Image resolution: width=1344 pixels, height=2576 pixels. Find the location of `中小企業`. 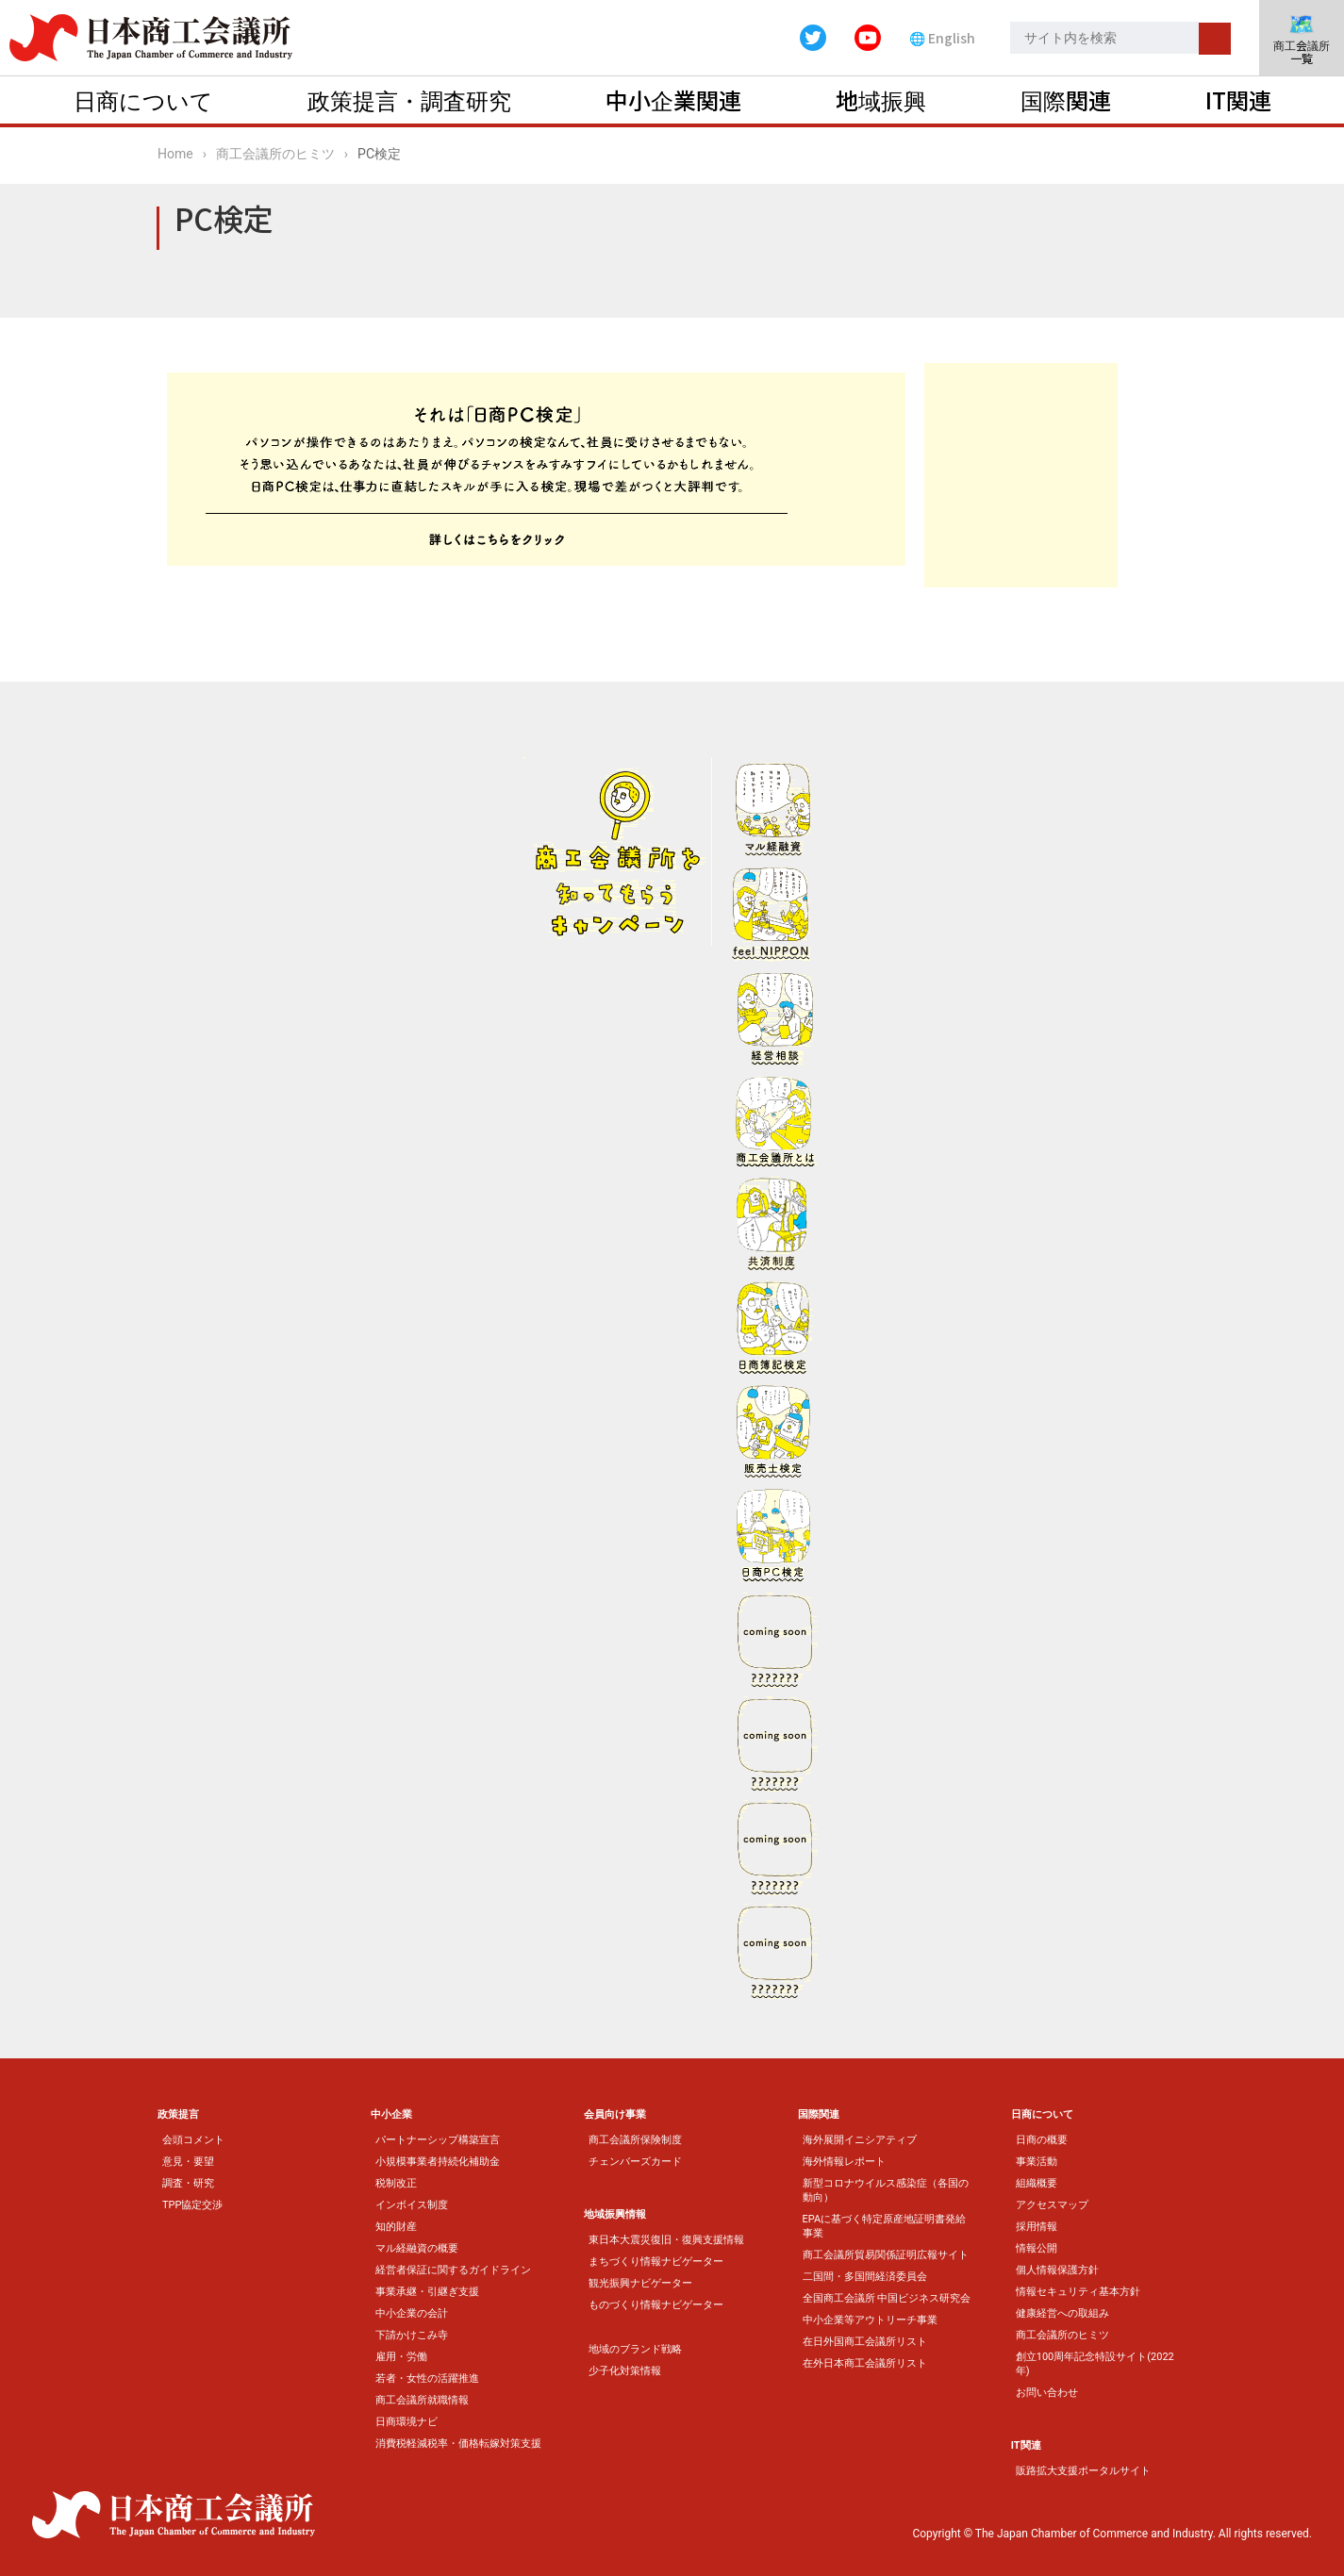

中小企業 is located at coordinates (391, 2114).